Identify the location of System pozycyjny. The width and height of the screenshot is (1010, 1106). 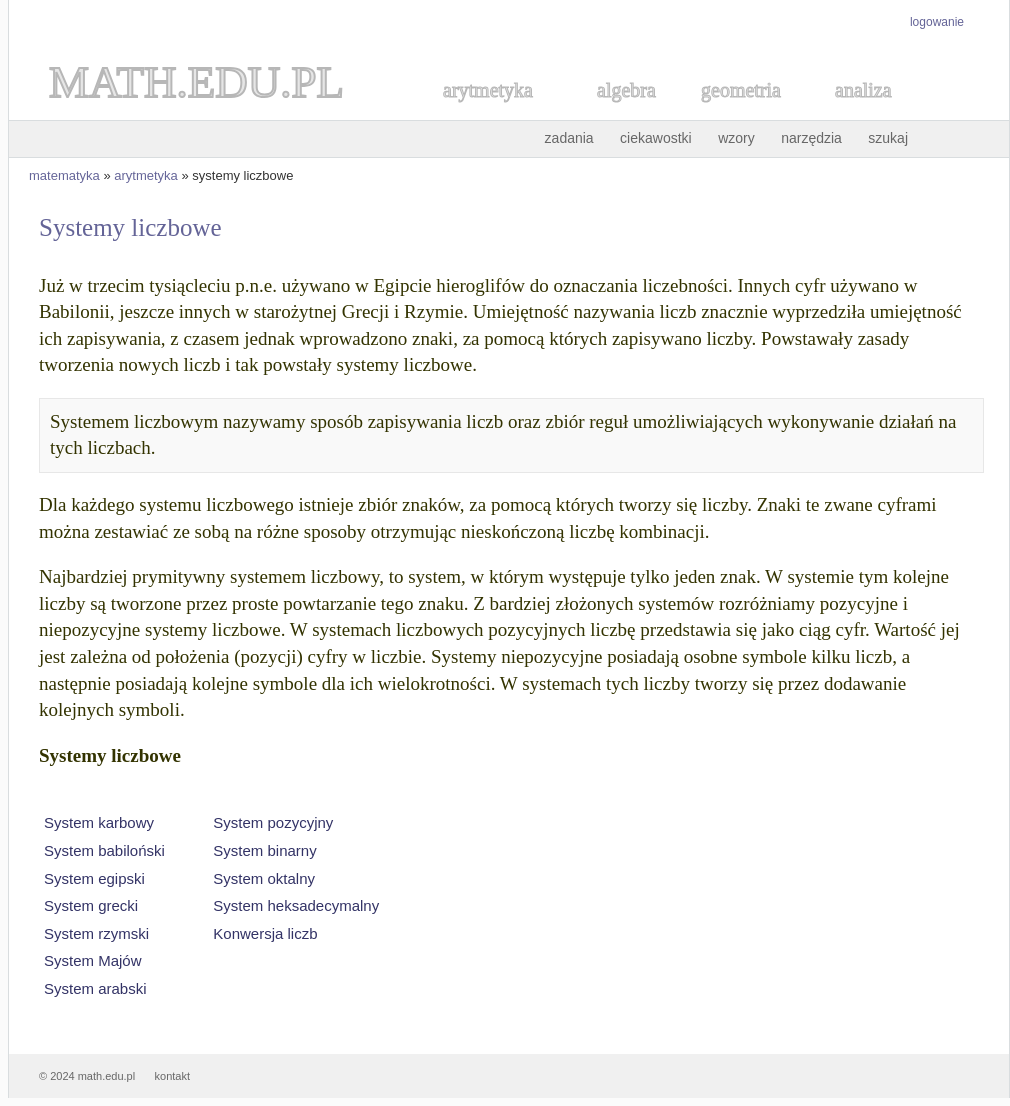
(273, 822).